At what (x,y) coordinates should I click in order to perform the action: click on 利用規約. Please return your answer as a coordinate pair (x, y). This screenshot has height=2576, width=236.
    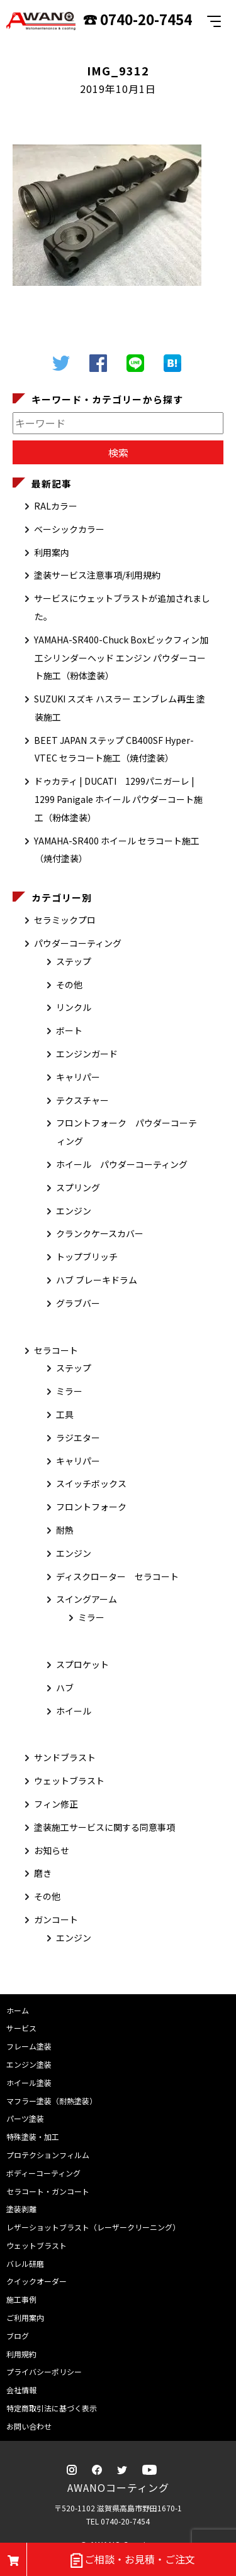
    Looking at the image, I should click on (21, 2354).